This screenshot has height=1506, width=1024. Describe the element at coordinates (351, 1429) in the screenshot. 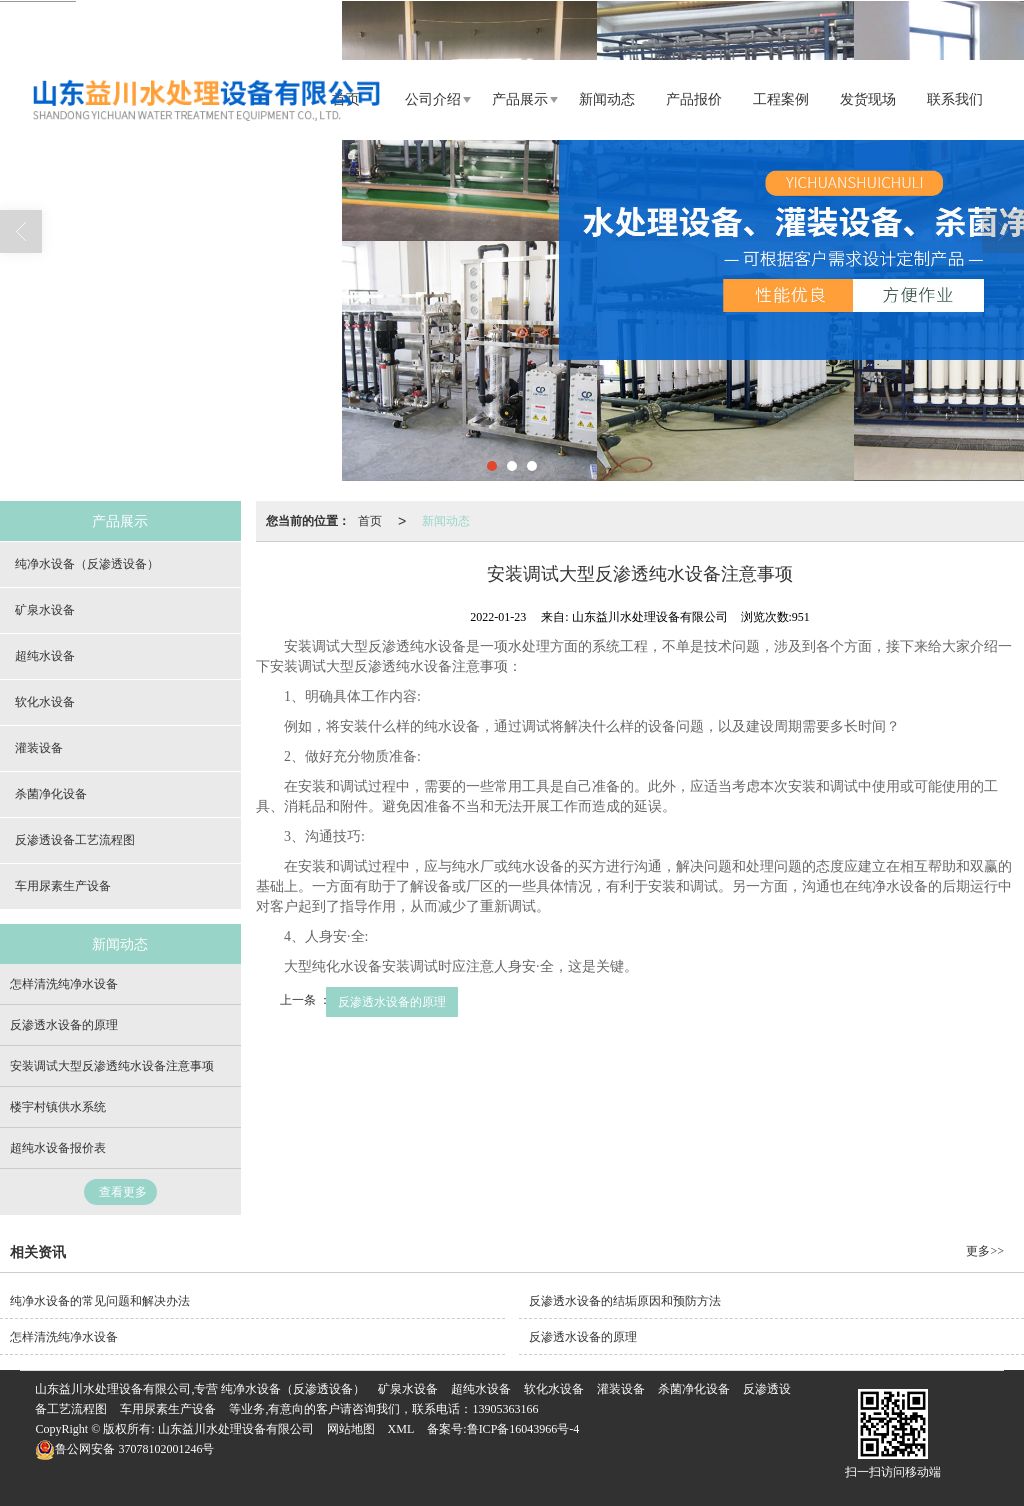

I see `网站地图` at that location.